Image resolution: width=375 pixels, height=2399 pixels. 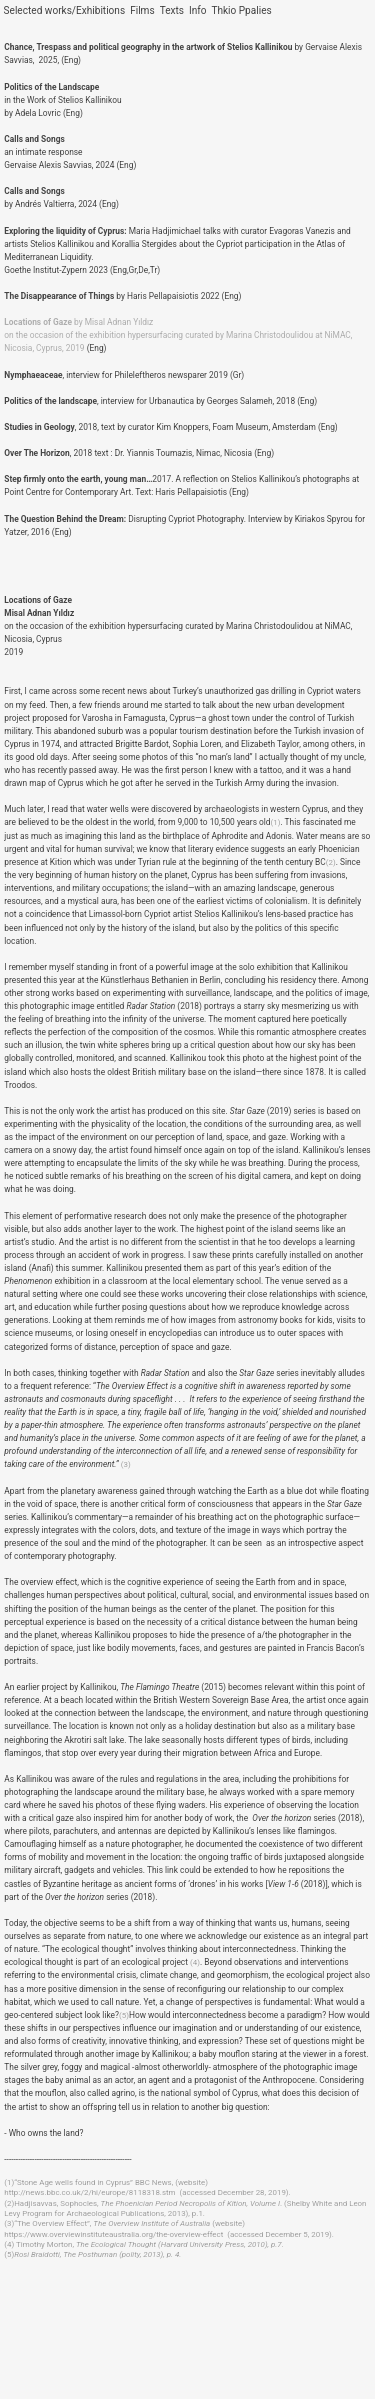 What do you see at coordinates (172, 10) in the screenshot?
I see `Texts` at bounding box center [172, 10].